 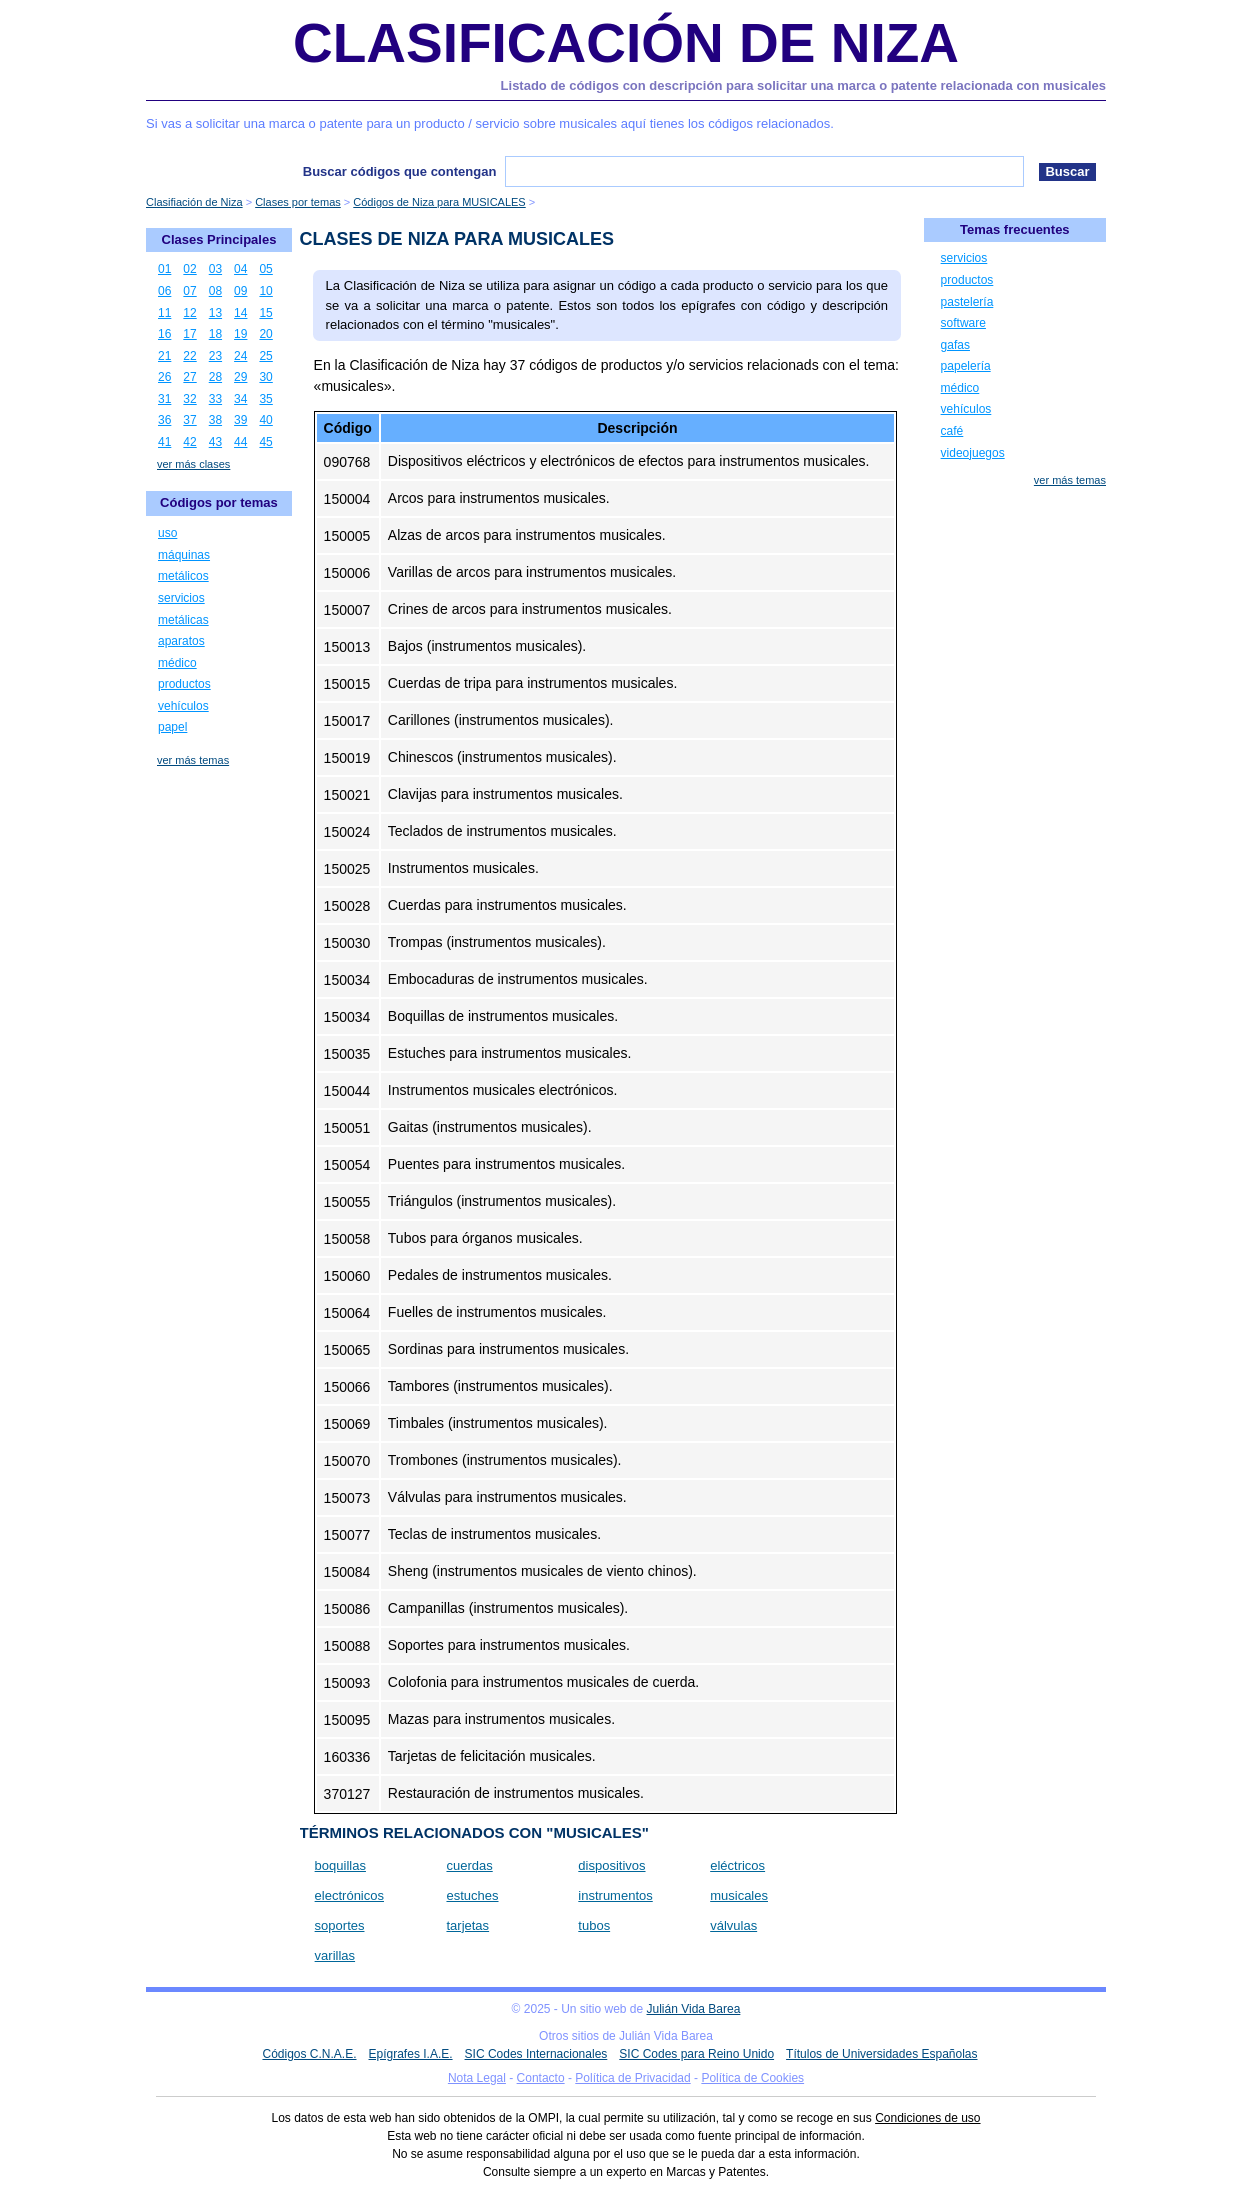 I want to click on dispositivos, so click(x=611, y=1865).